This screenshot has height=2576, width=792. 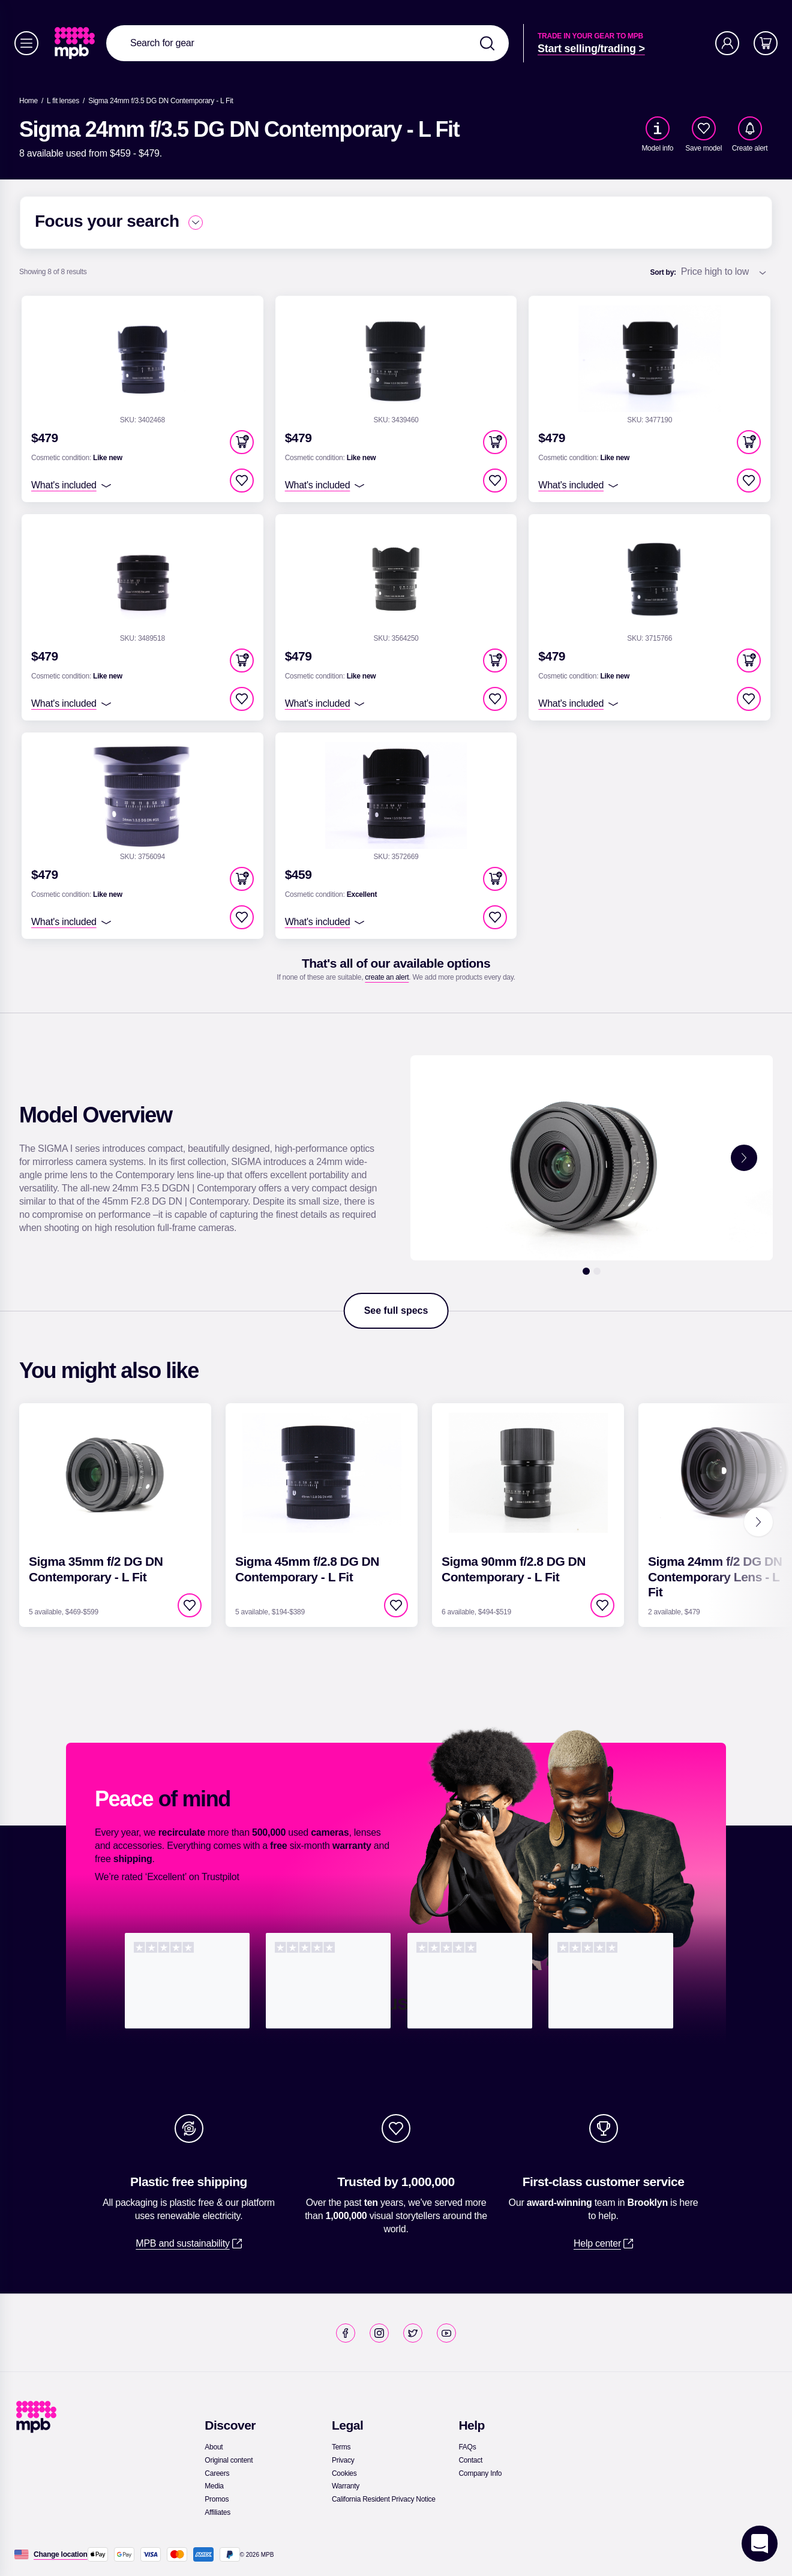 I want to click on [button], so click(x=241, y=442).